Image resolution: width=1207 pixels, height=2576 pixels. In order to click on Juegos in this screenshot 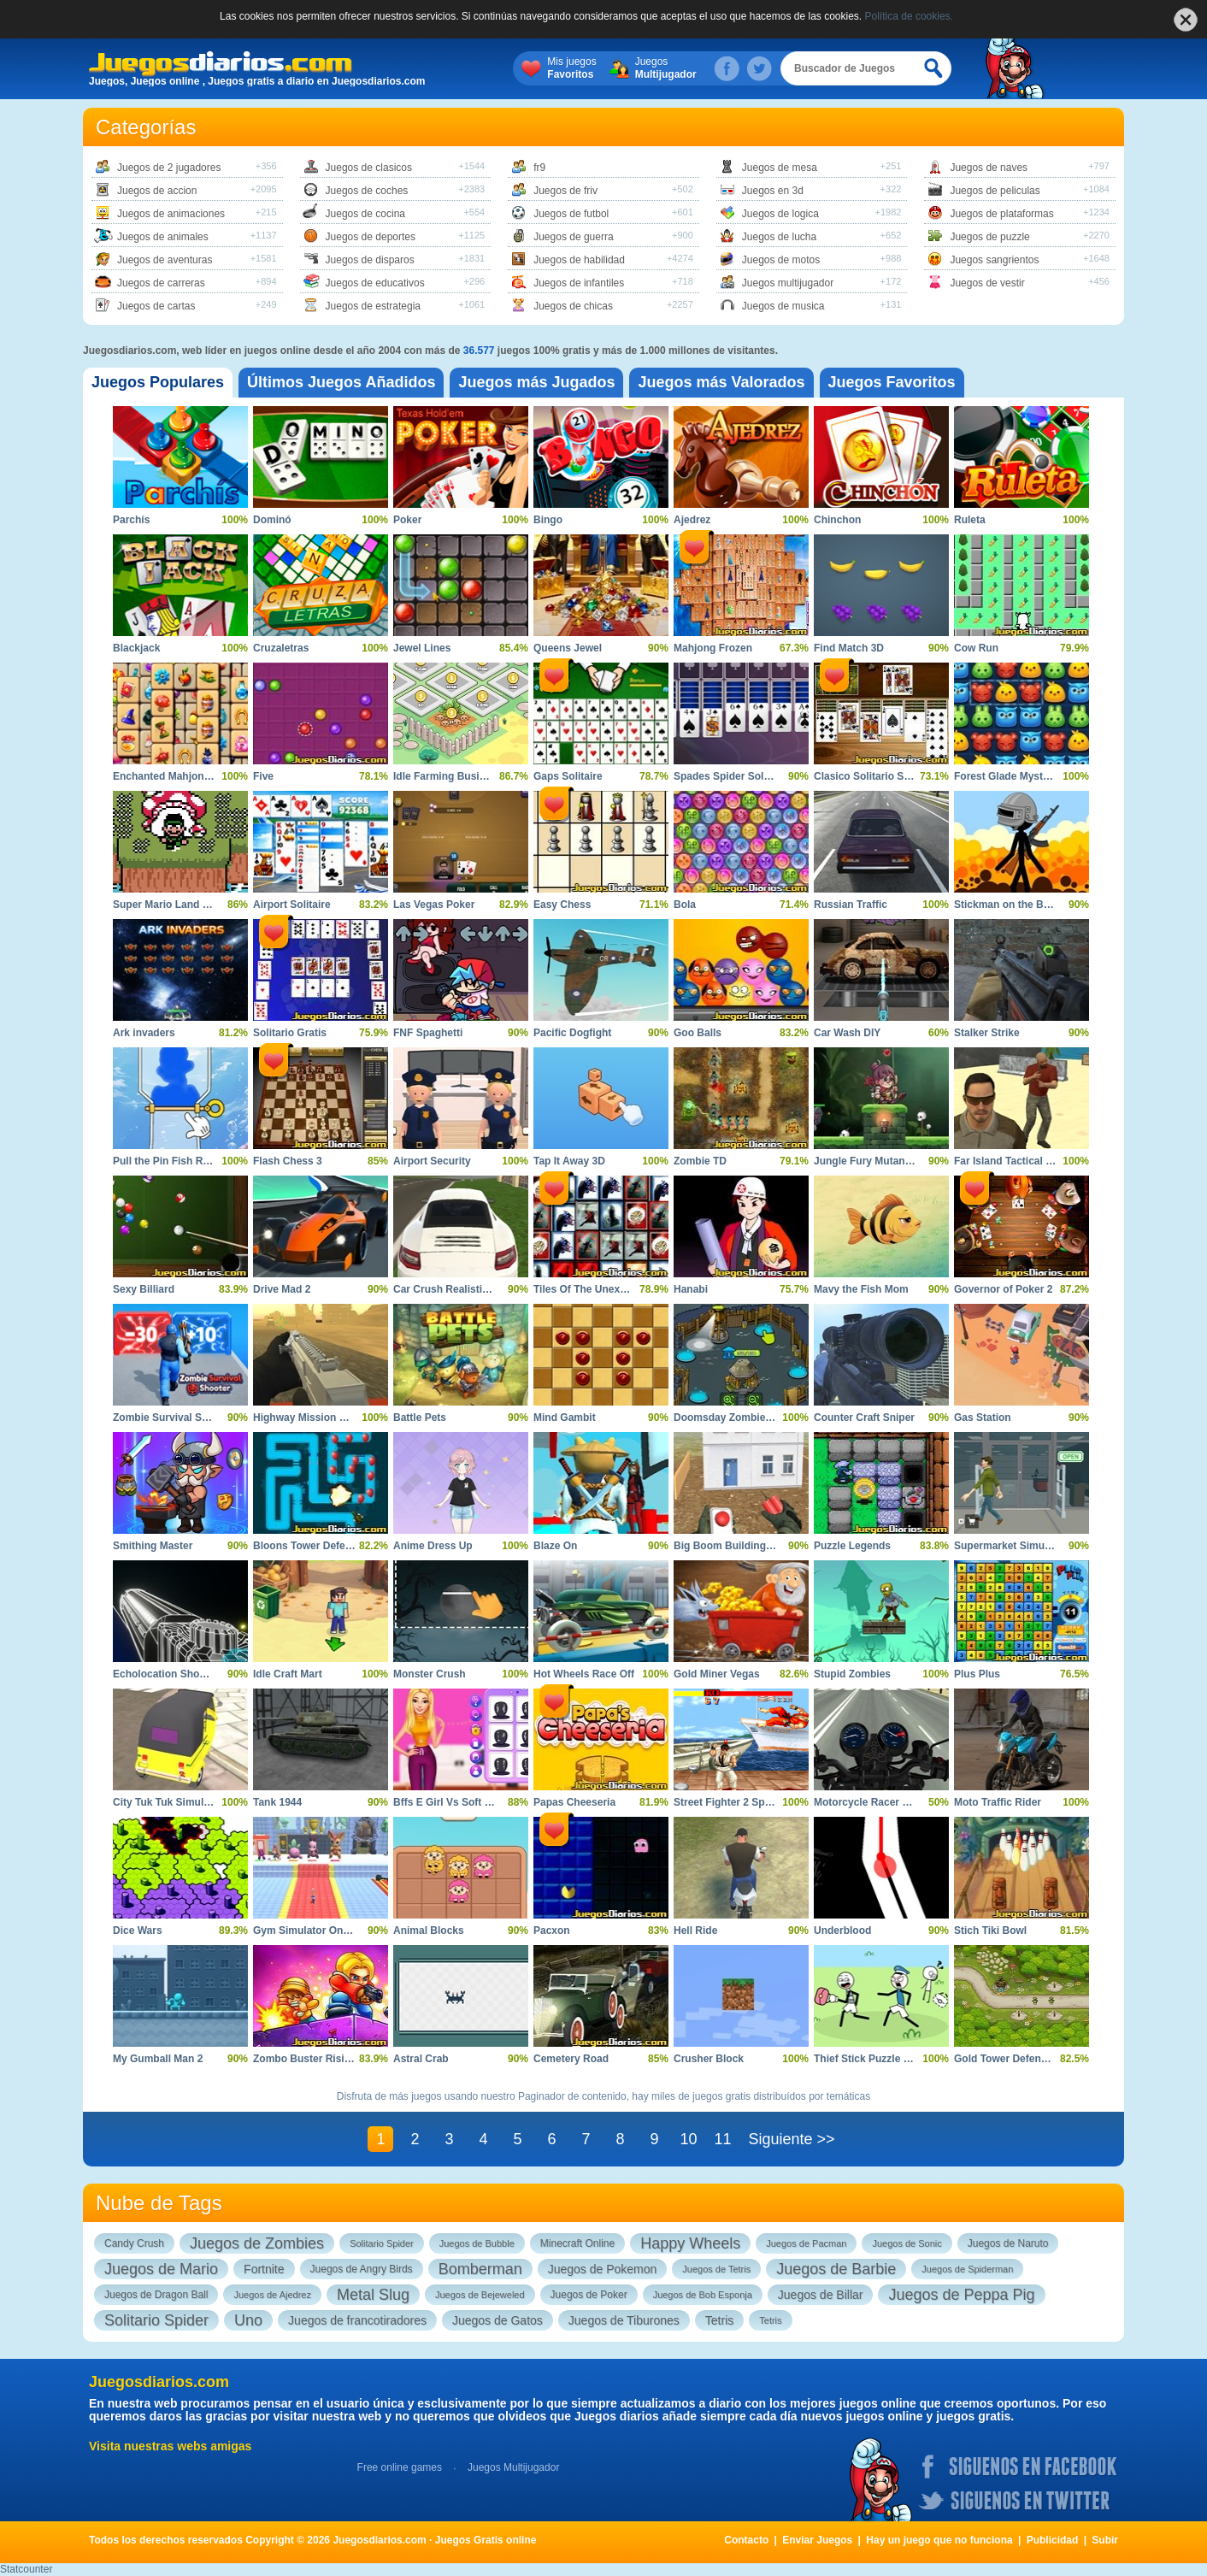, I will do `click(666, 68)`.